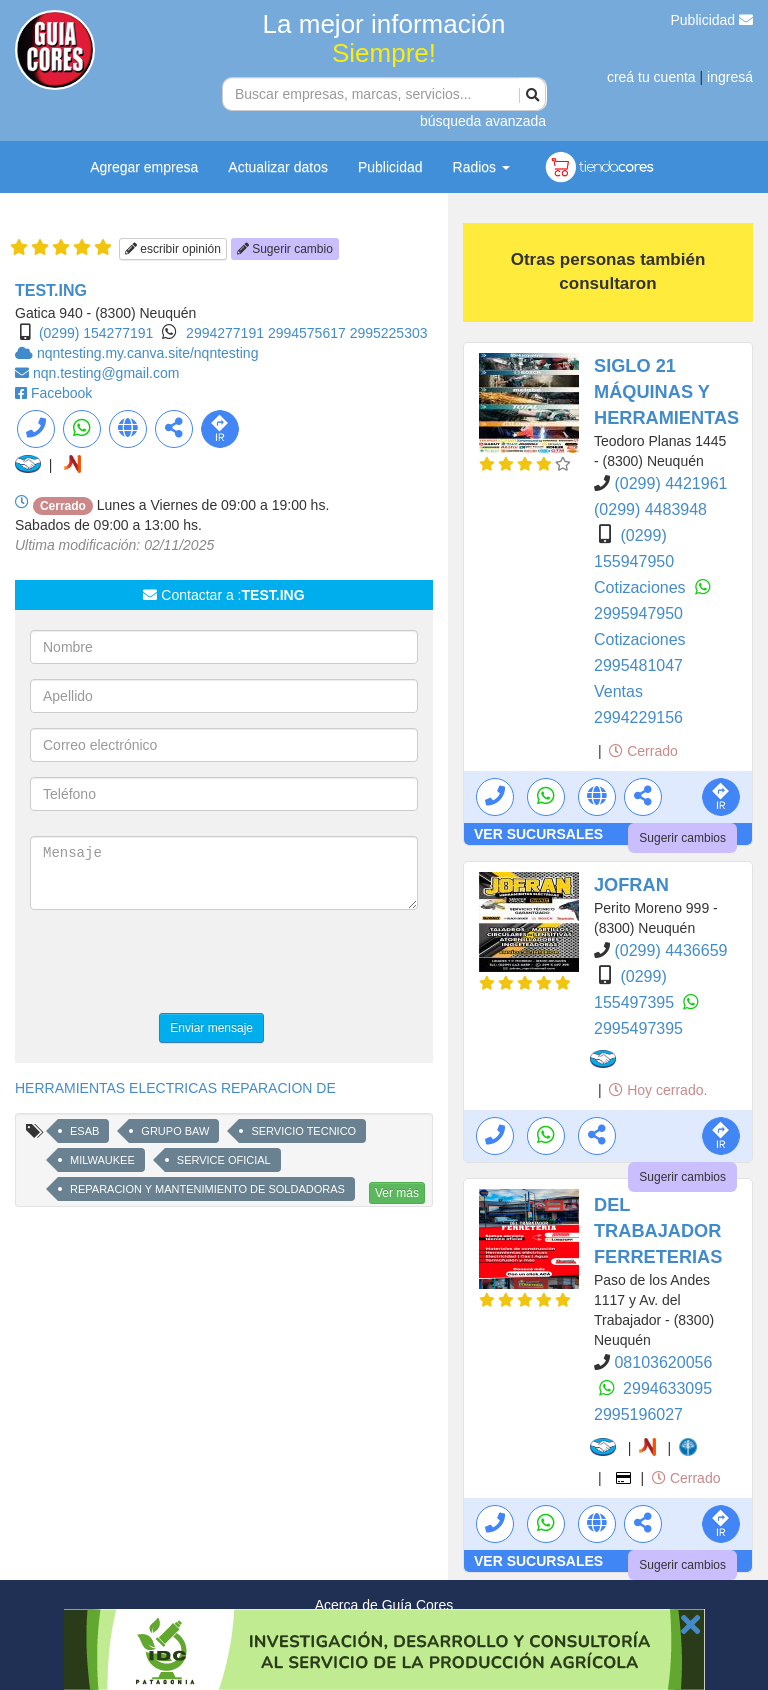 The width and height of the screenshot is (768, 1690). What do you see at coordinates (643, 751) in the screenshot?
I see `Cerrado` at bounding box center [643, 751].